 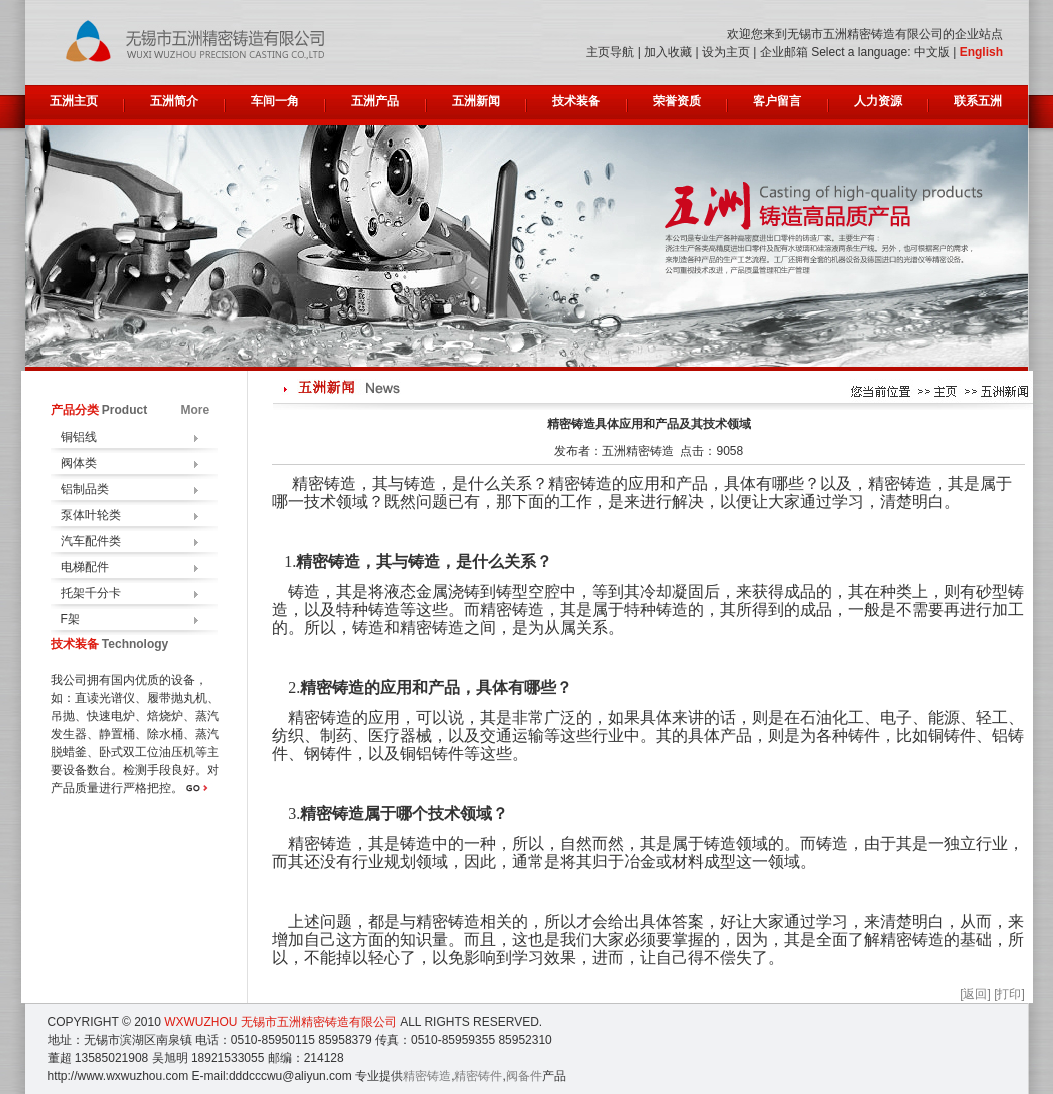 What do you see at coordinates (195, 410) in the screenshot?
I see `More` at bounding box center [195, 410].